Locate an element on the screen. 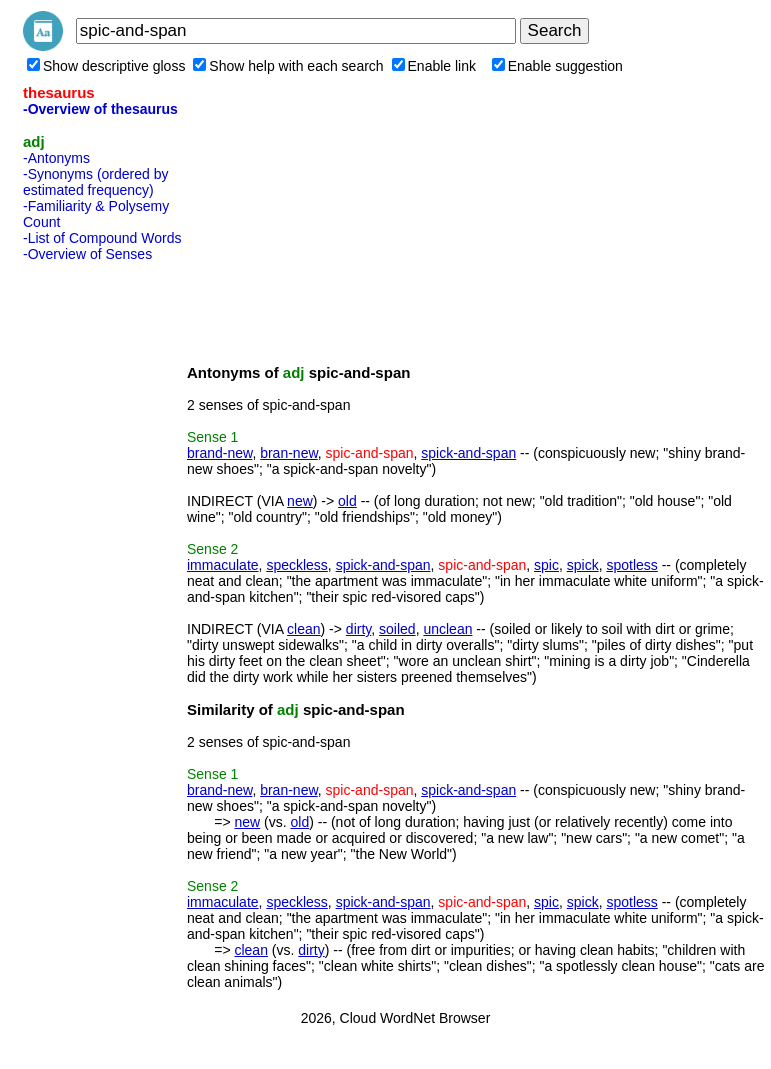 The height and width of the screenshot is (1069, 771). spick is located at coordinates (583, 565).